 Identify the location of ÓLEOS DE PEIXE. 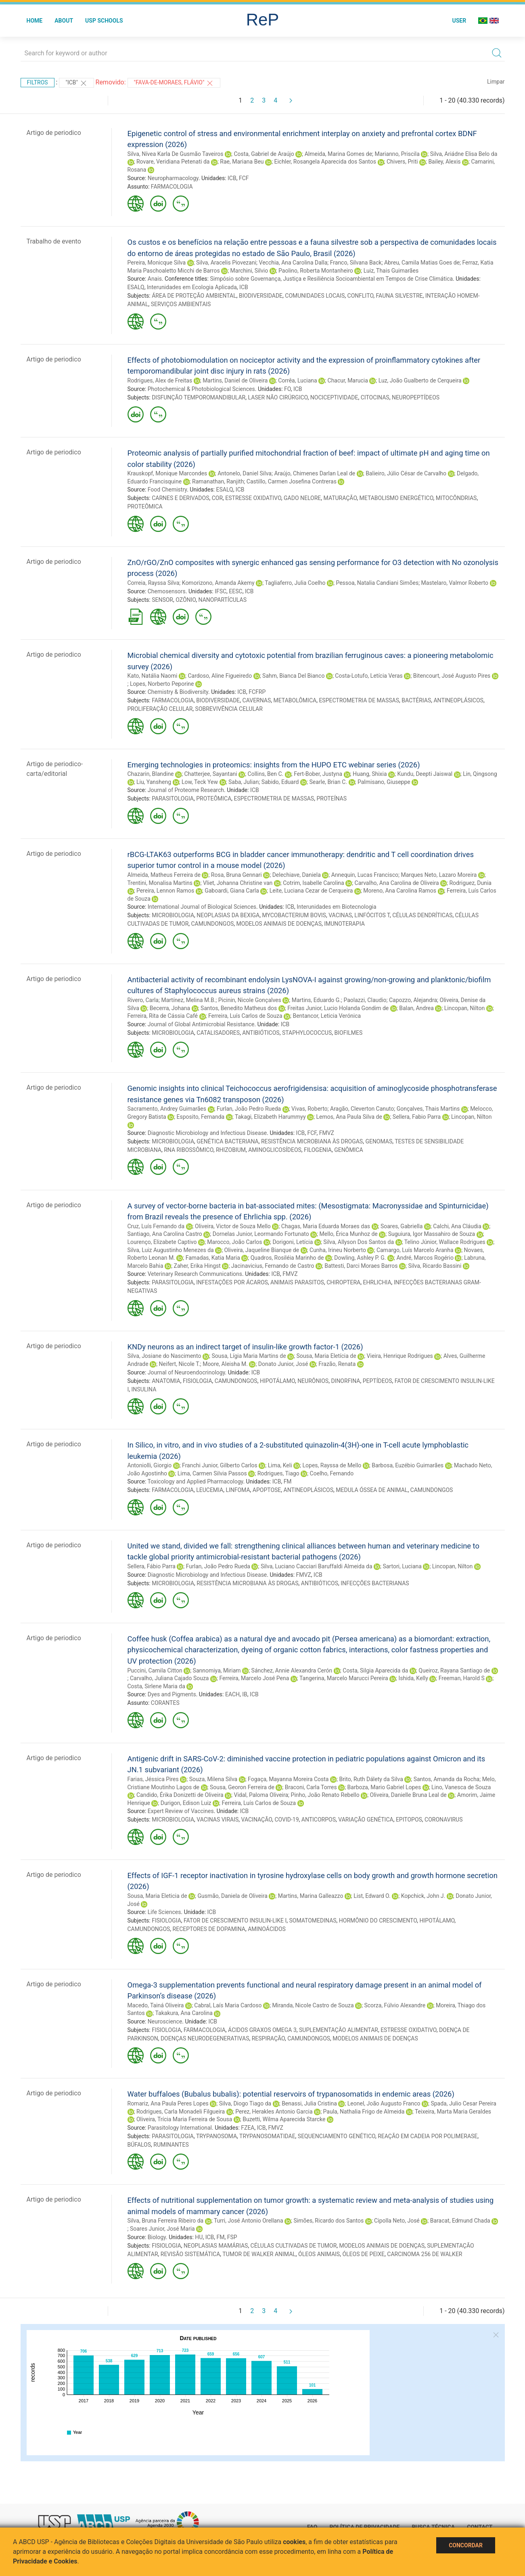
(363, 2254).